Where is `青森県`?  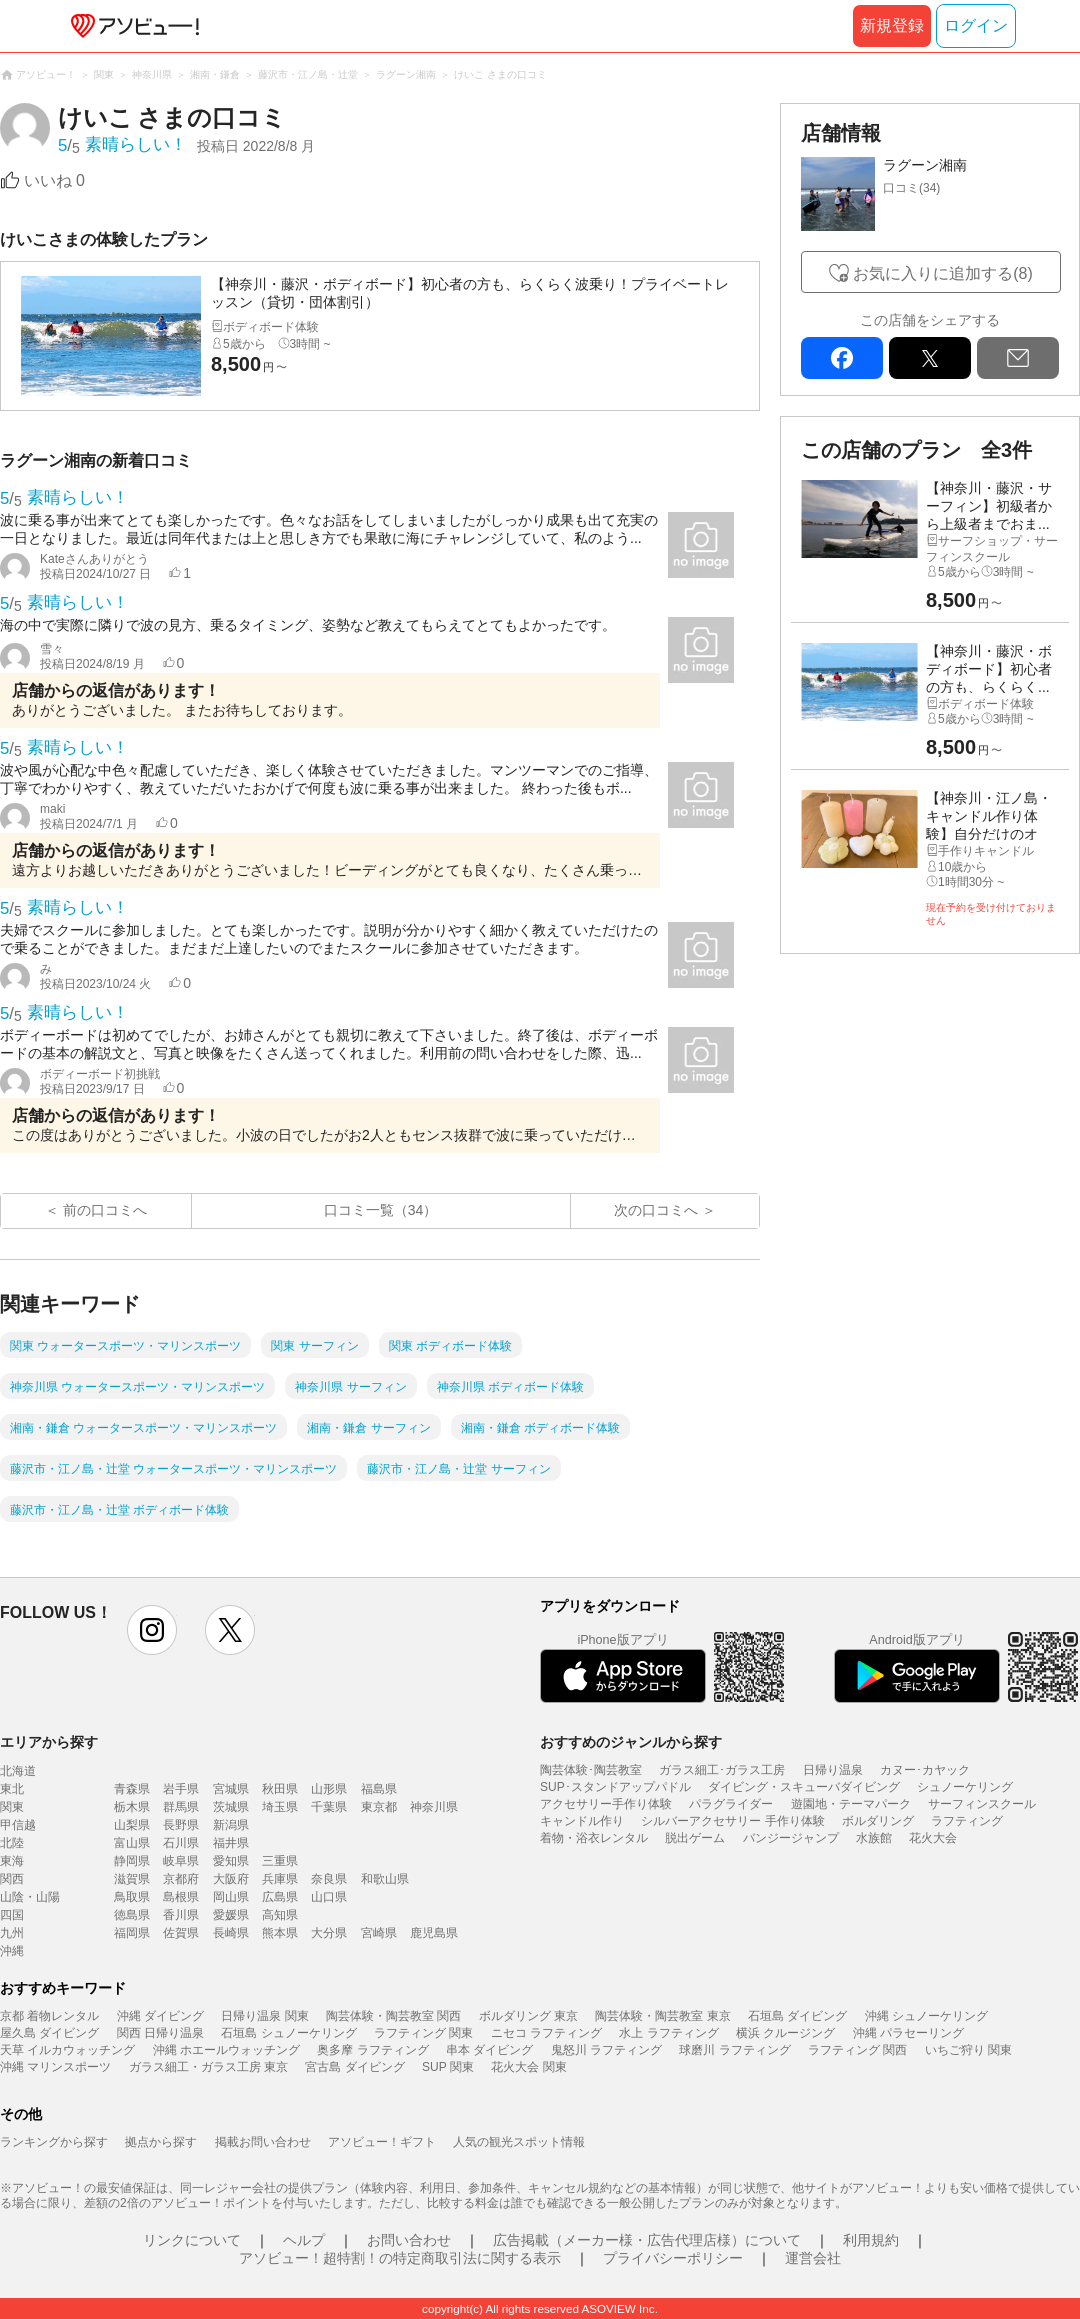
青森県 is located at coordinates (132, 1789).